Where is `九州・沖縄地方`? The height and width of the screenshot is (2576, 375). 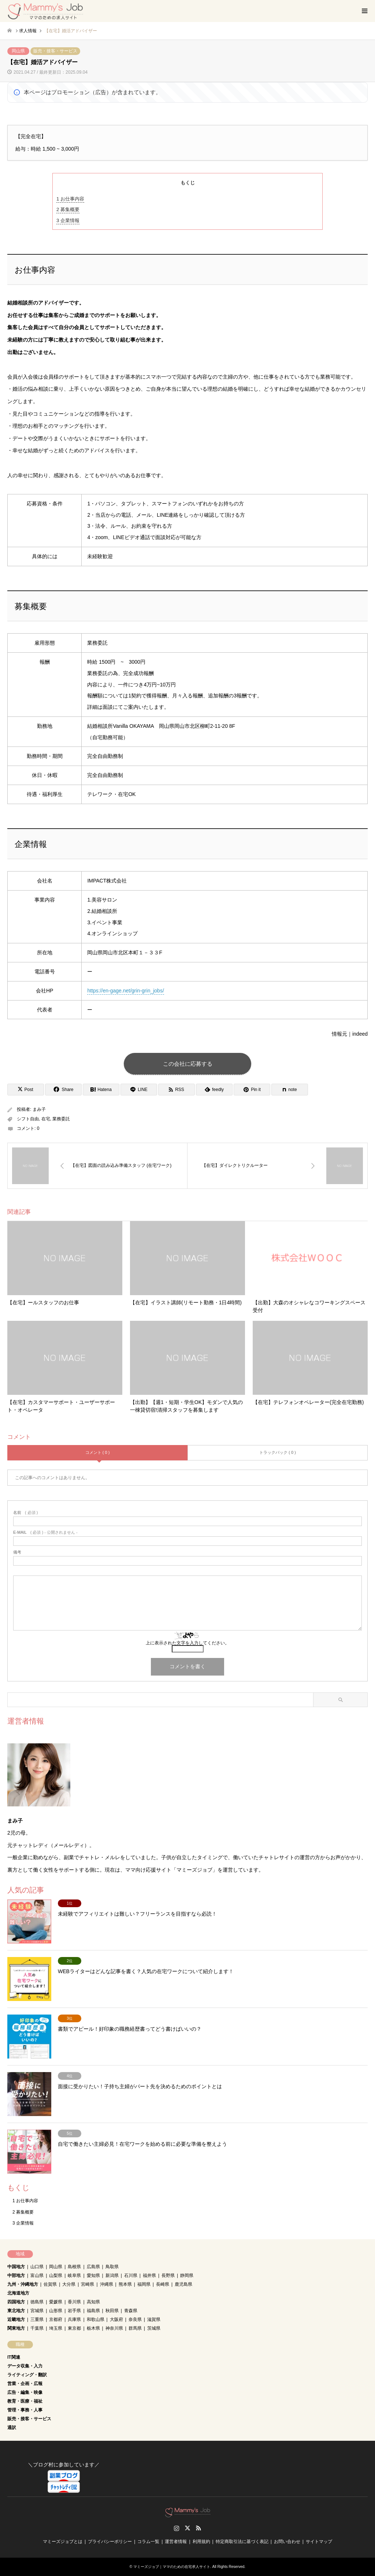 九州・沖縄地方 is located at coordinates (22, 2284).